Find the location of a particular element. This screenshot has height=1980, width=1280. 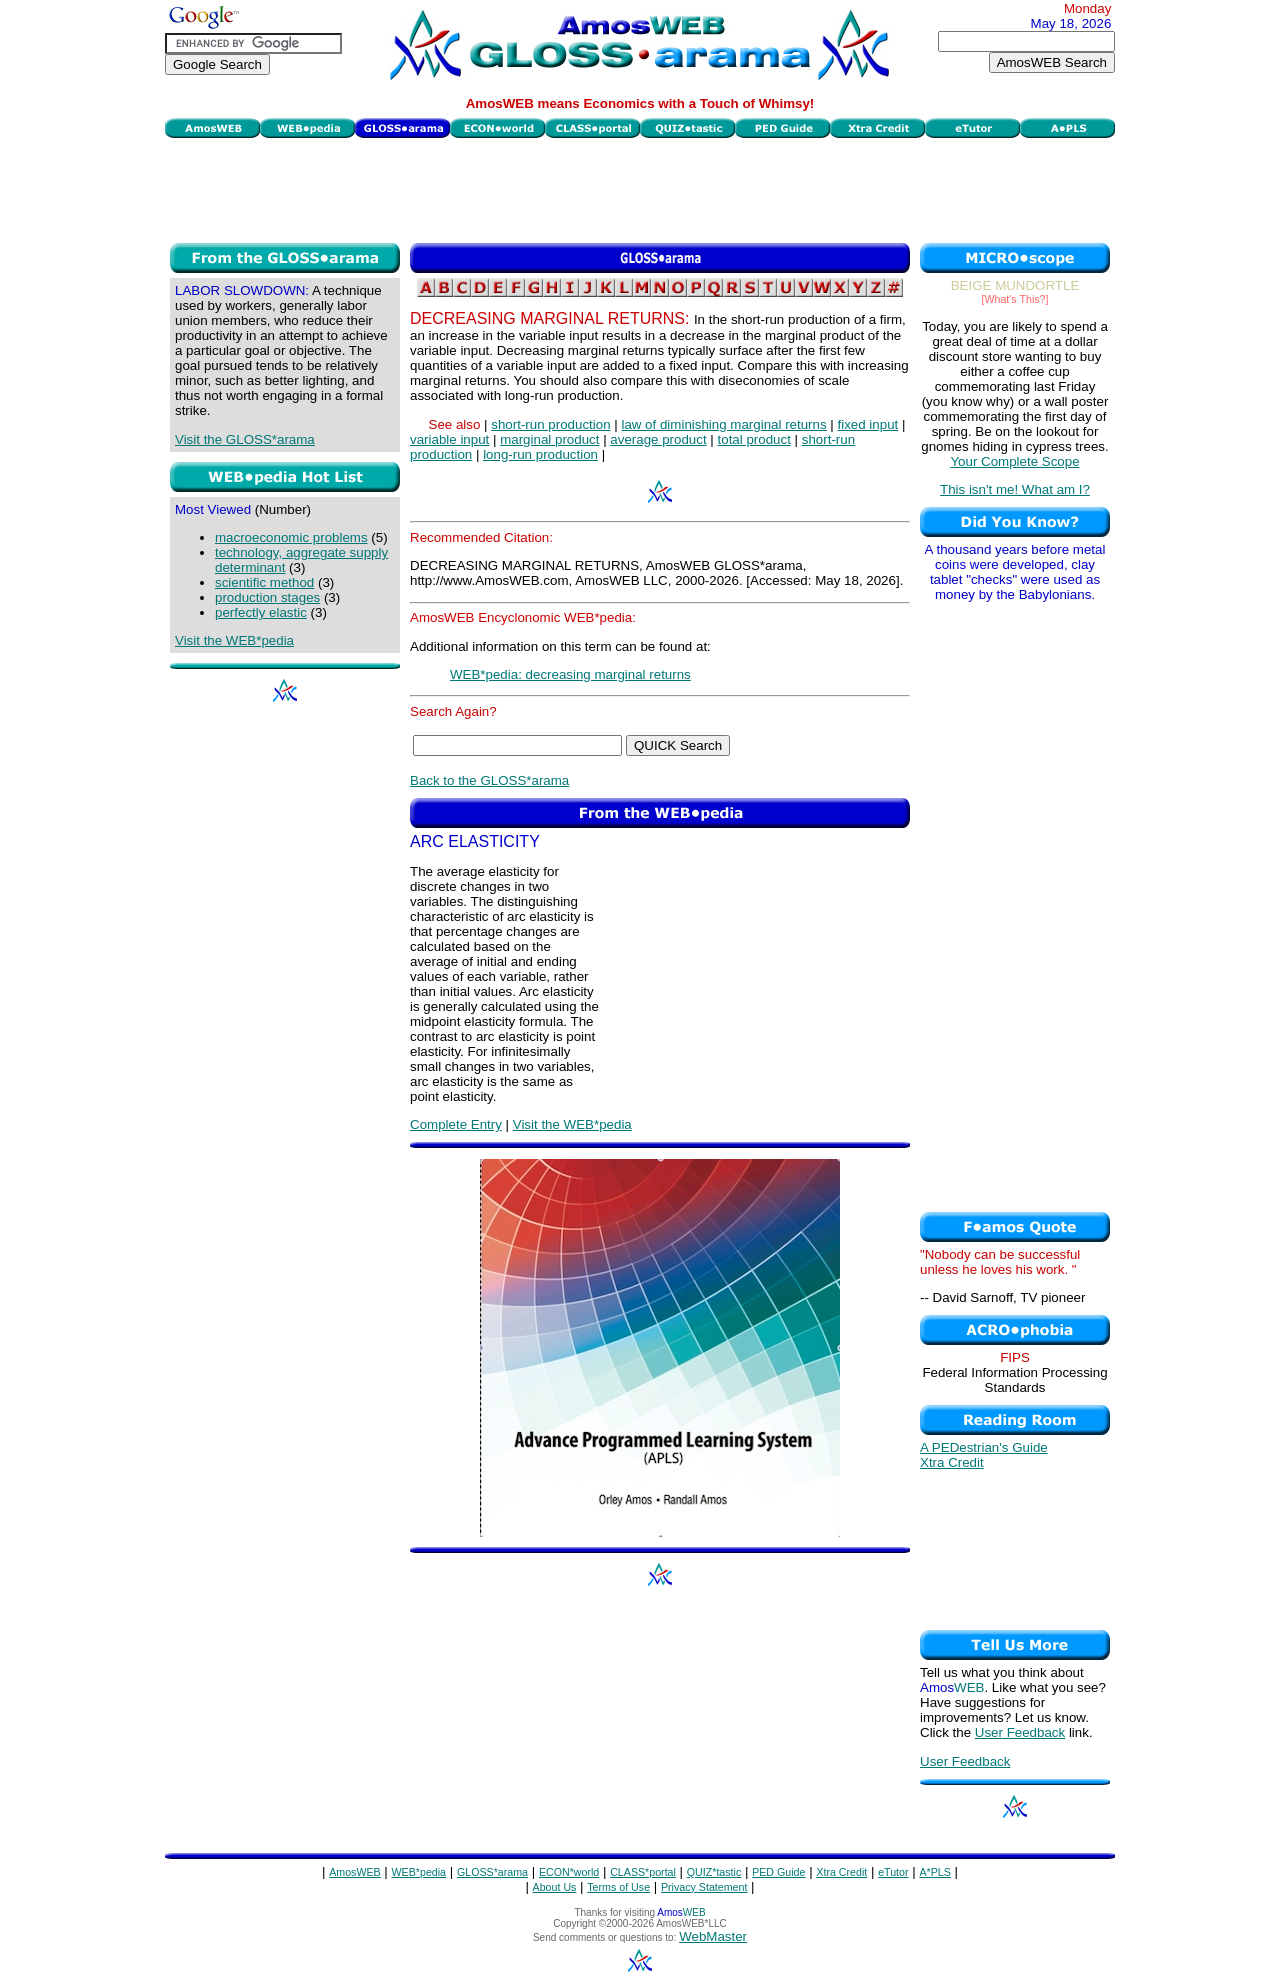

WebMaster is located at coordinates (713, 1936).